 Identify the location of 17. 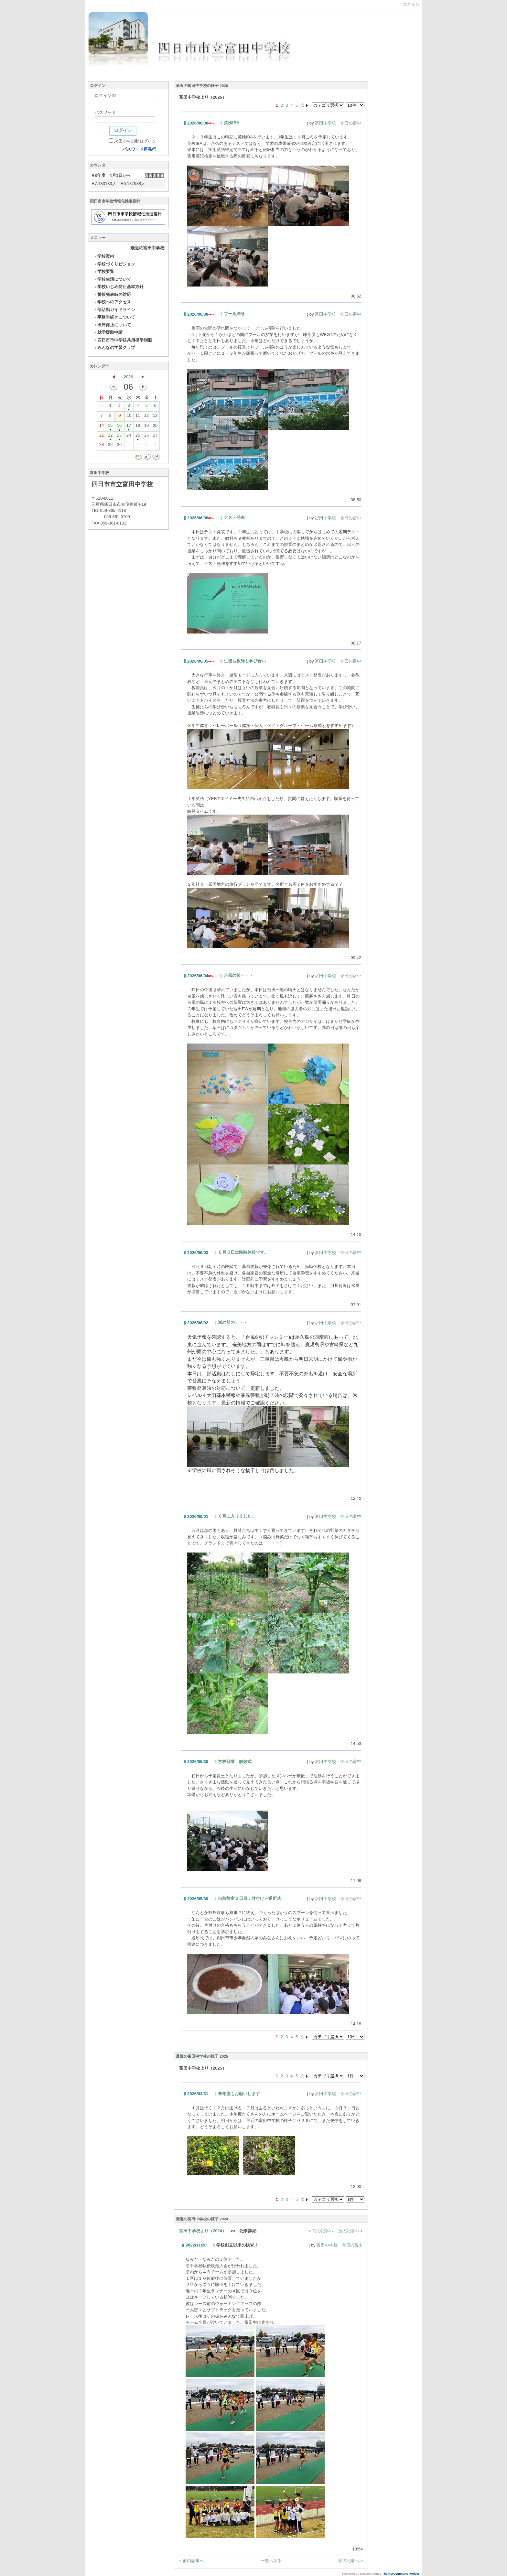
(128, 427).